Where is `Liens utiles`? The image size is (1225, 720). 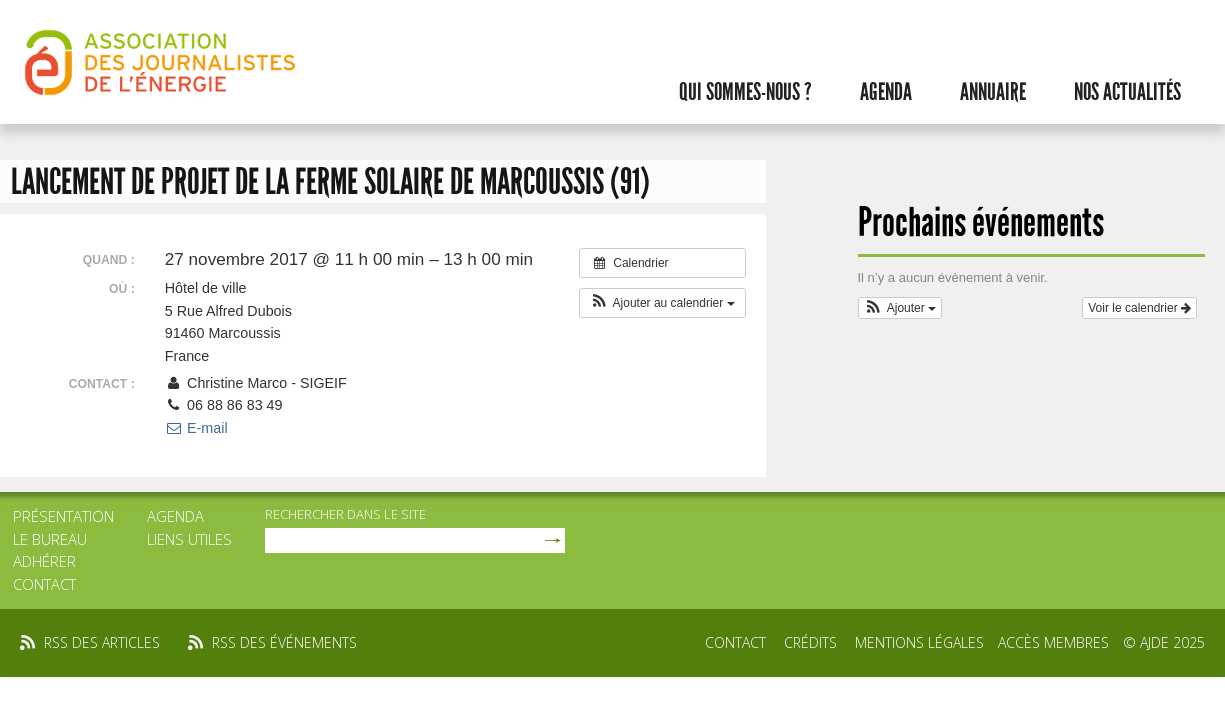
Liens utiles is located at coordinates (189, 539).